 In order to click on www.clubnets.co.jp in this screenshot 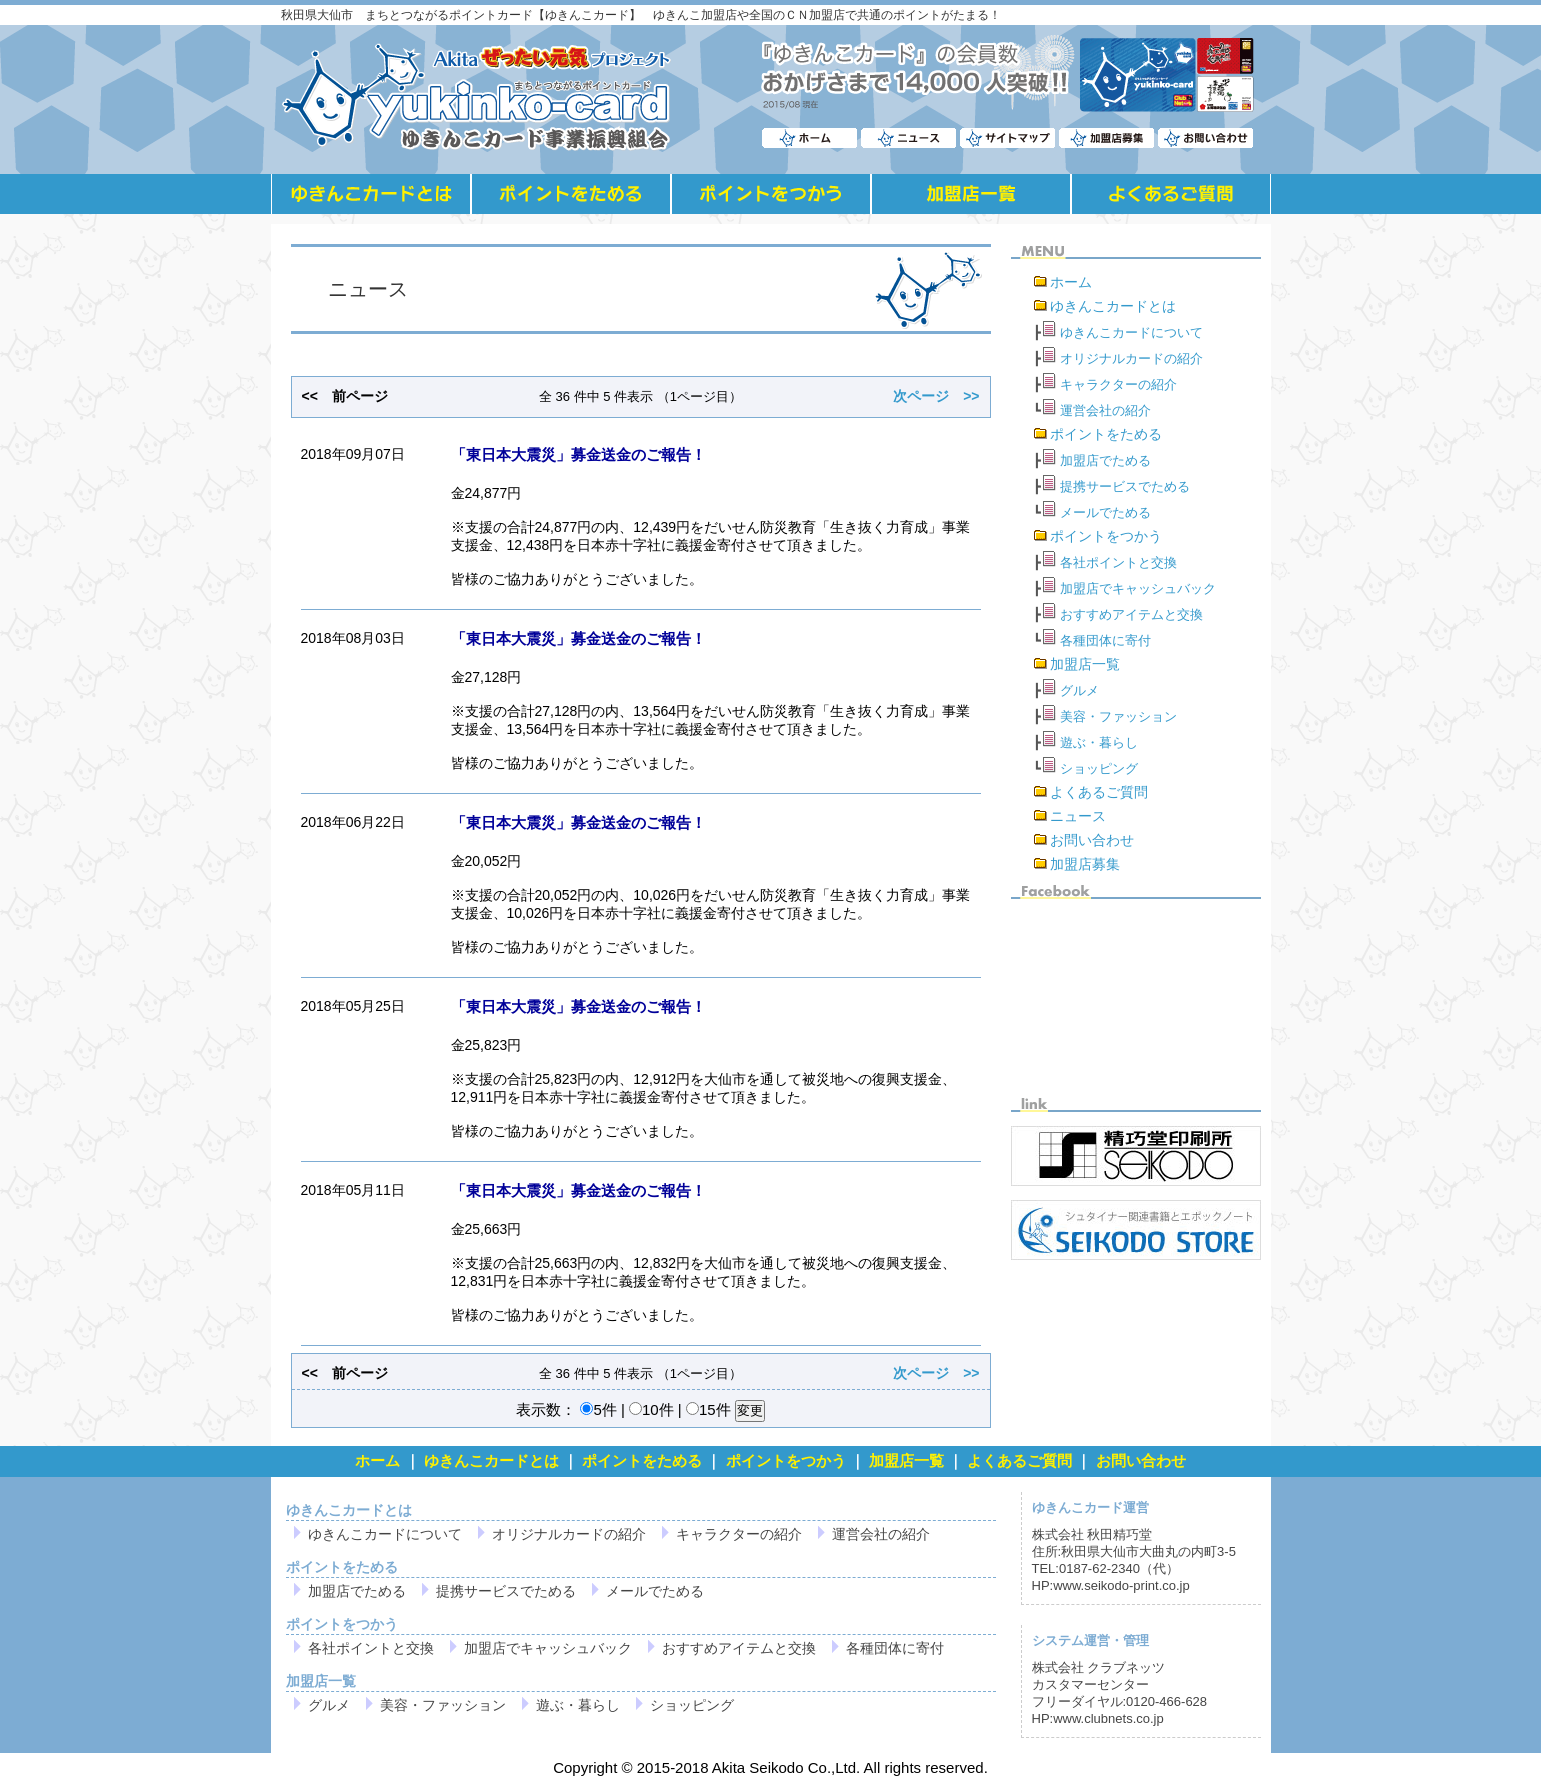, I will do `click(1108, 1718)`.